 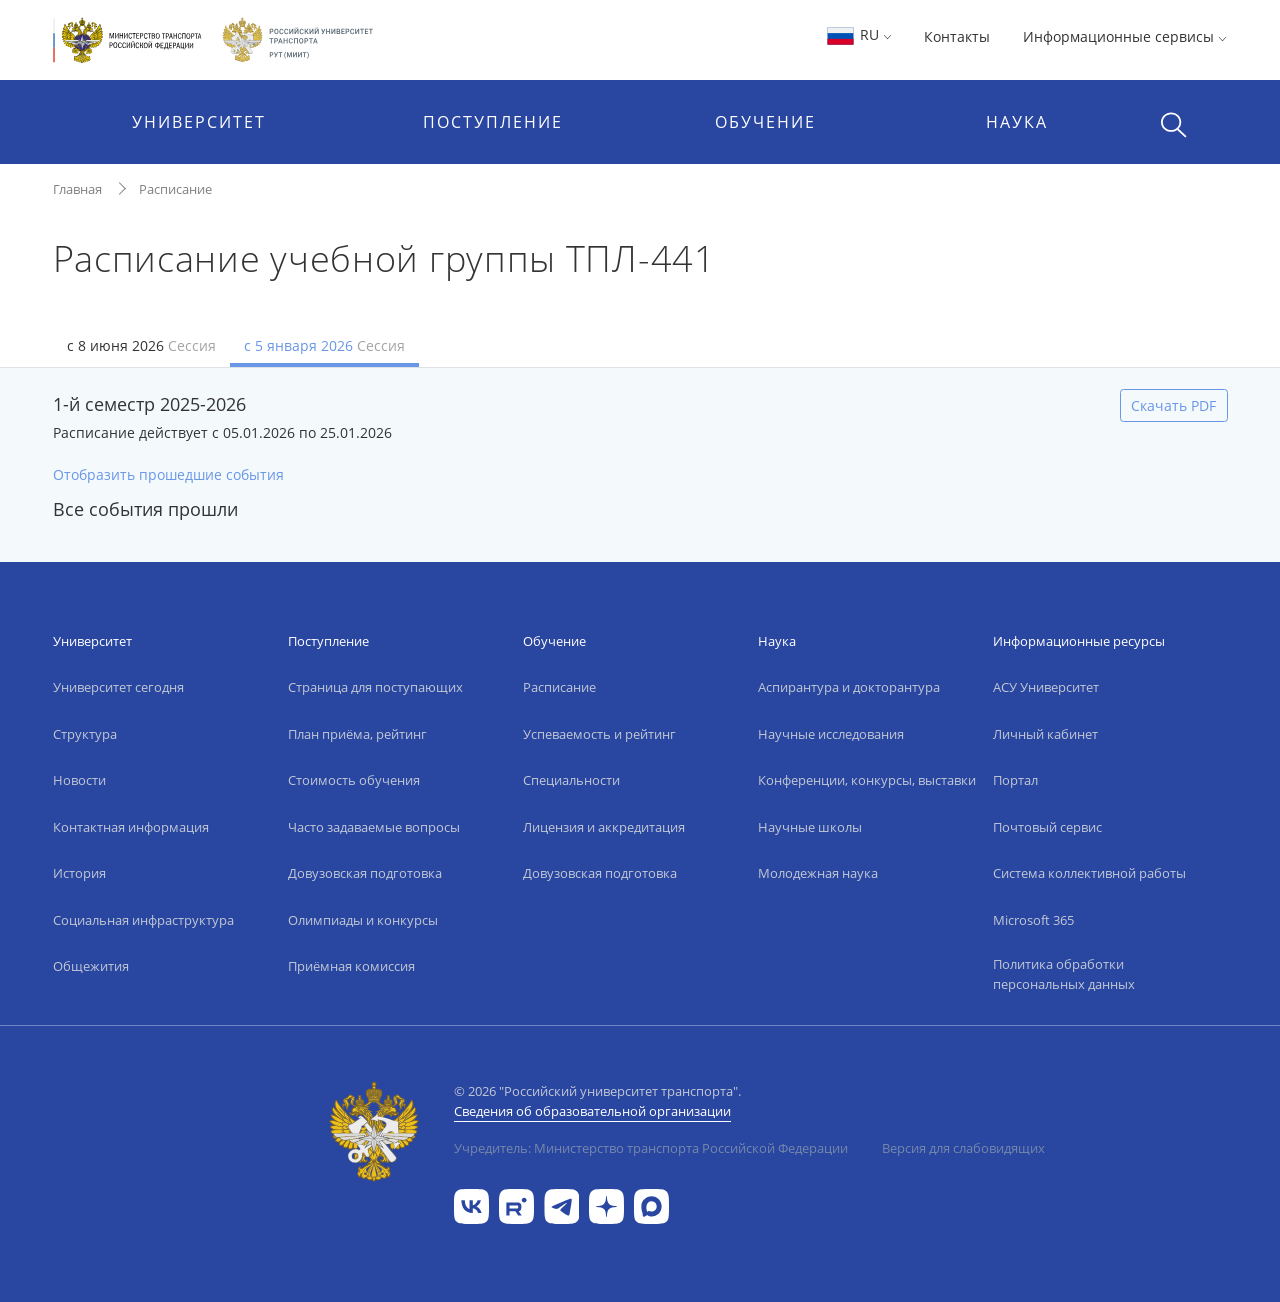 What do you see at coordinates (592, 1111) in the screenshot?
I see `Сведения об образовательной организации` at bounding box center [592, 1111].